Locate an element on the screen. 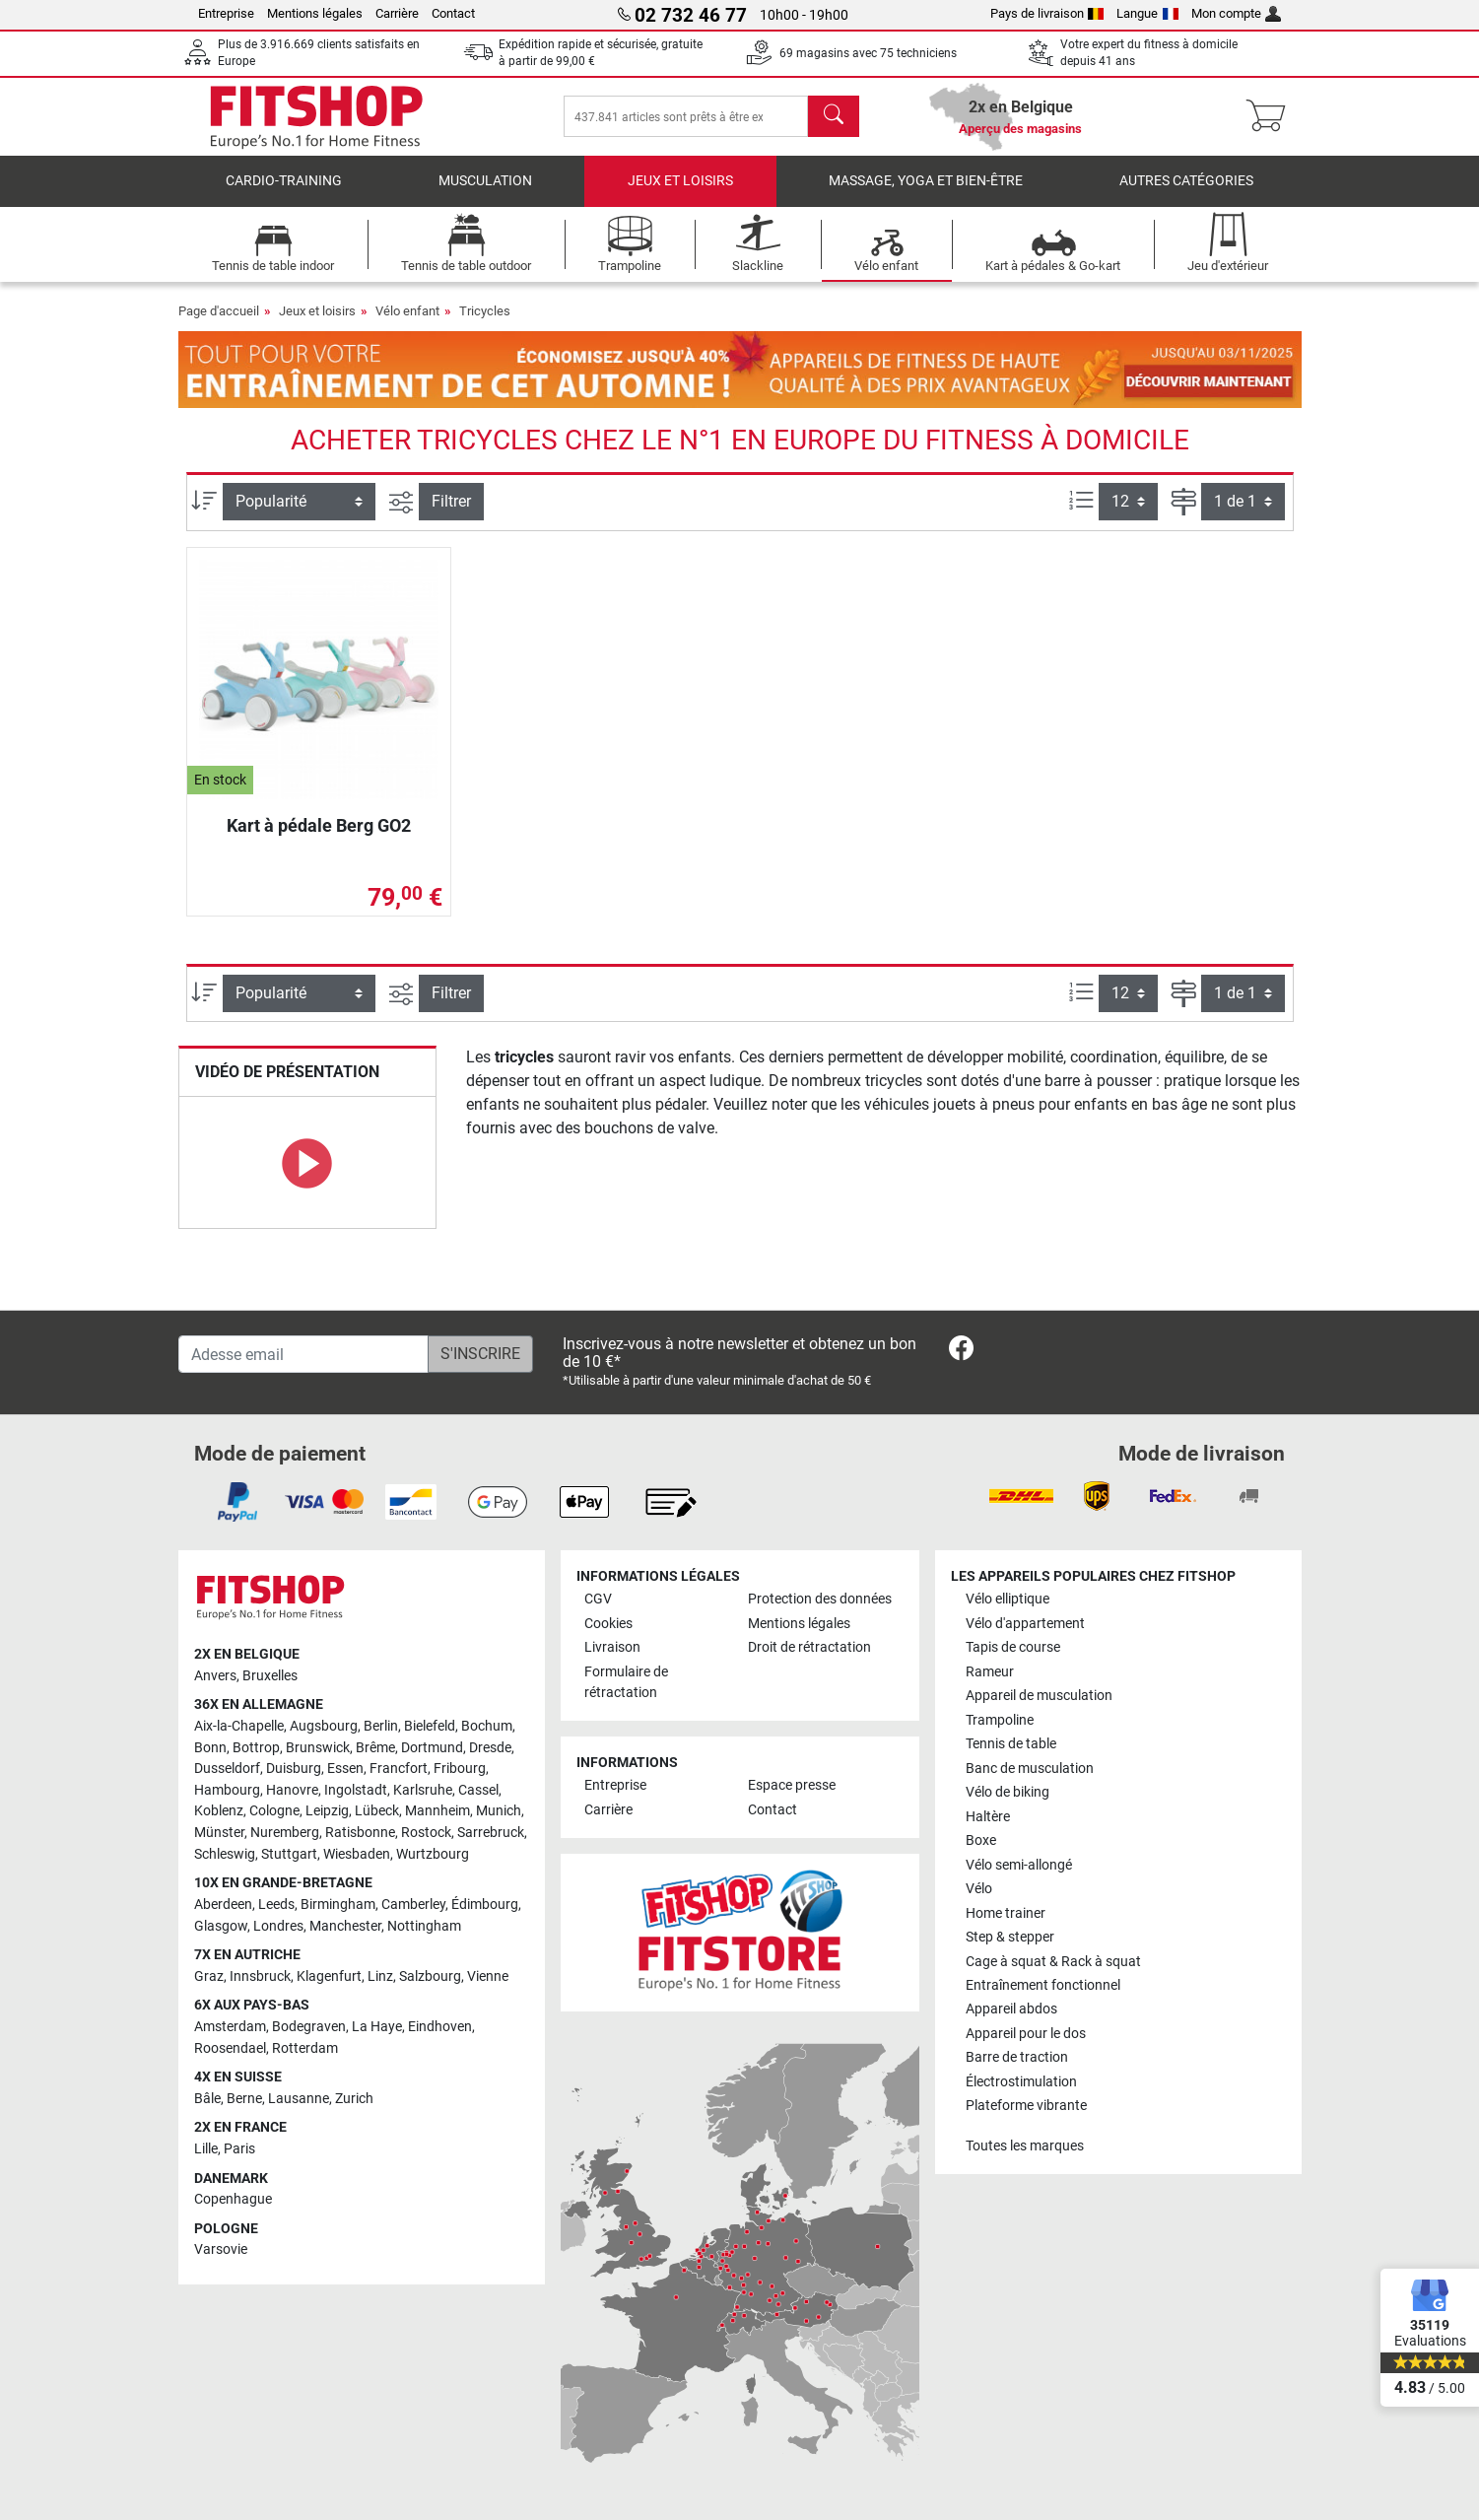 This screenshot has width=1479, height=2520. Wiesbaden [link] is located at coordinates (356, 1854).